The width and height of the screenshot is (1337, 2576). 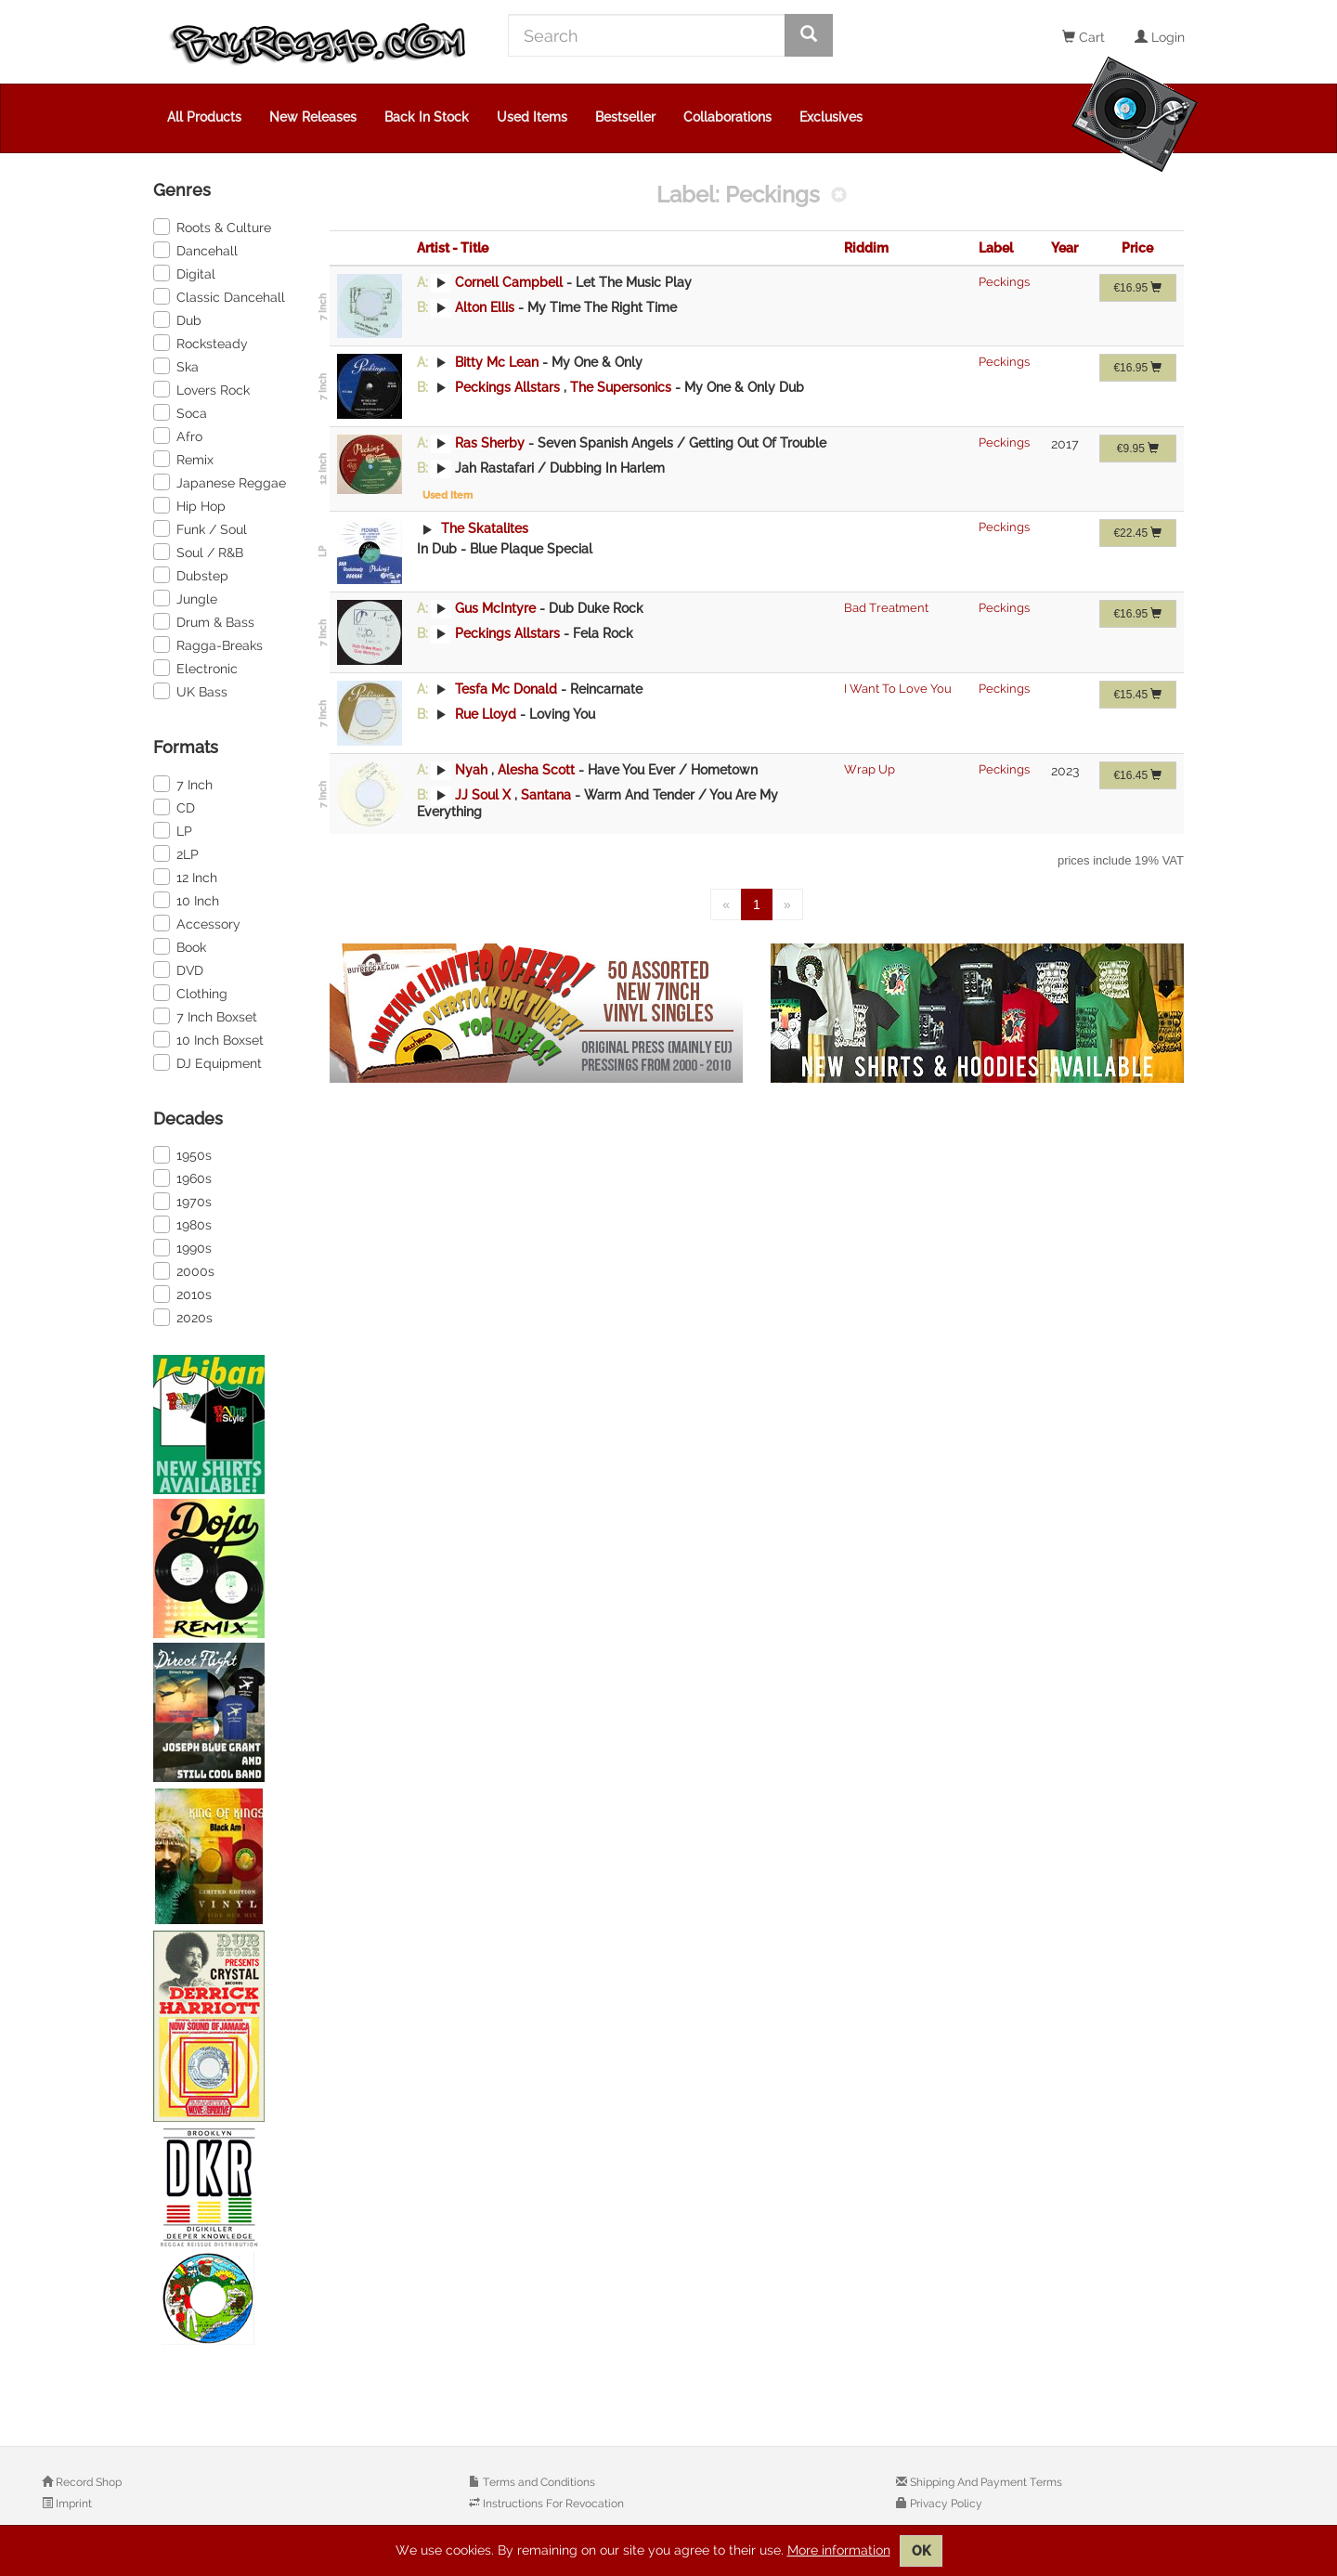 What do you see at coordinates (484, 307) in the screenshot?
I see `Alton Ellis` at bounding box center [484, 307].